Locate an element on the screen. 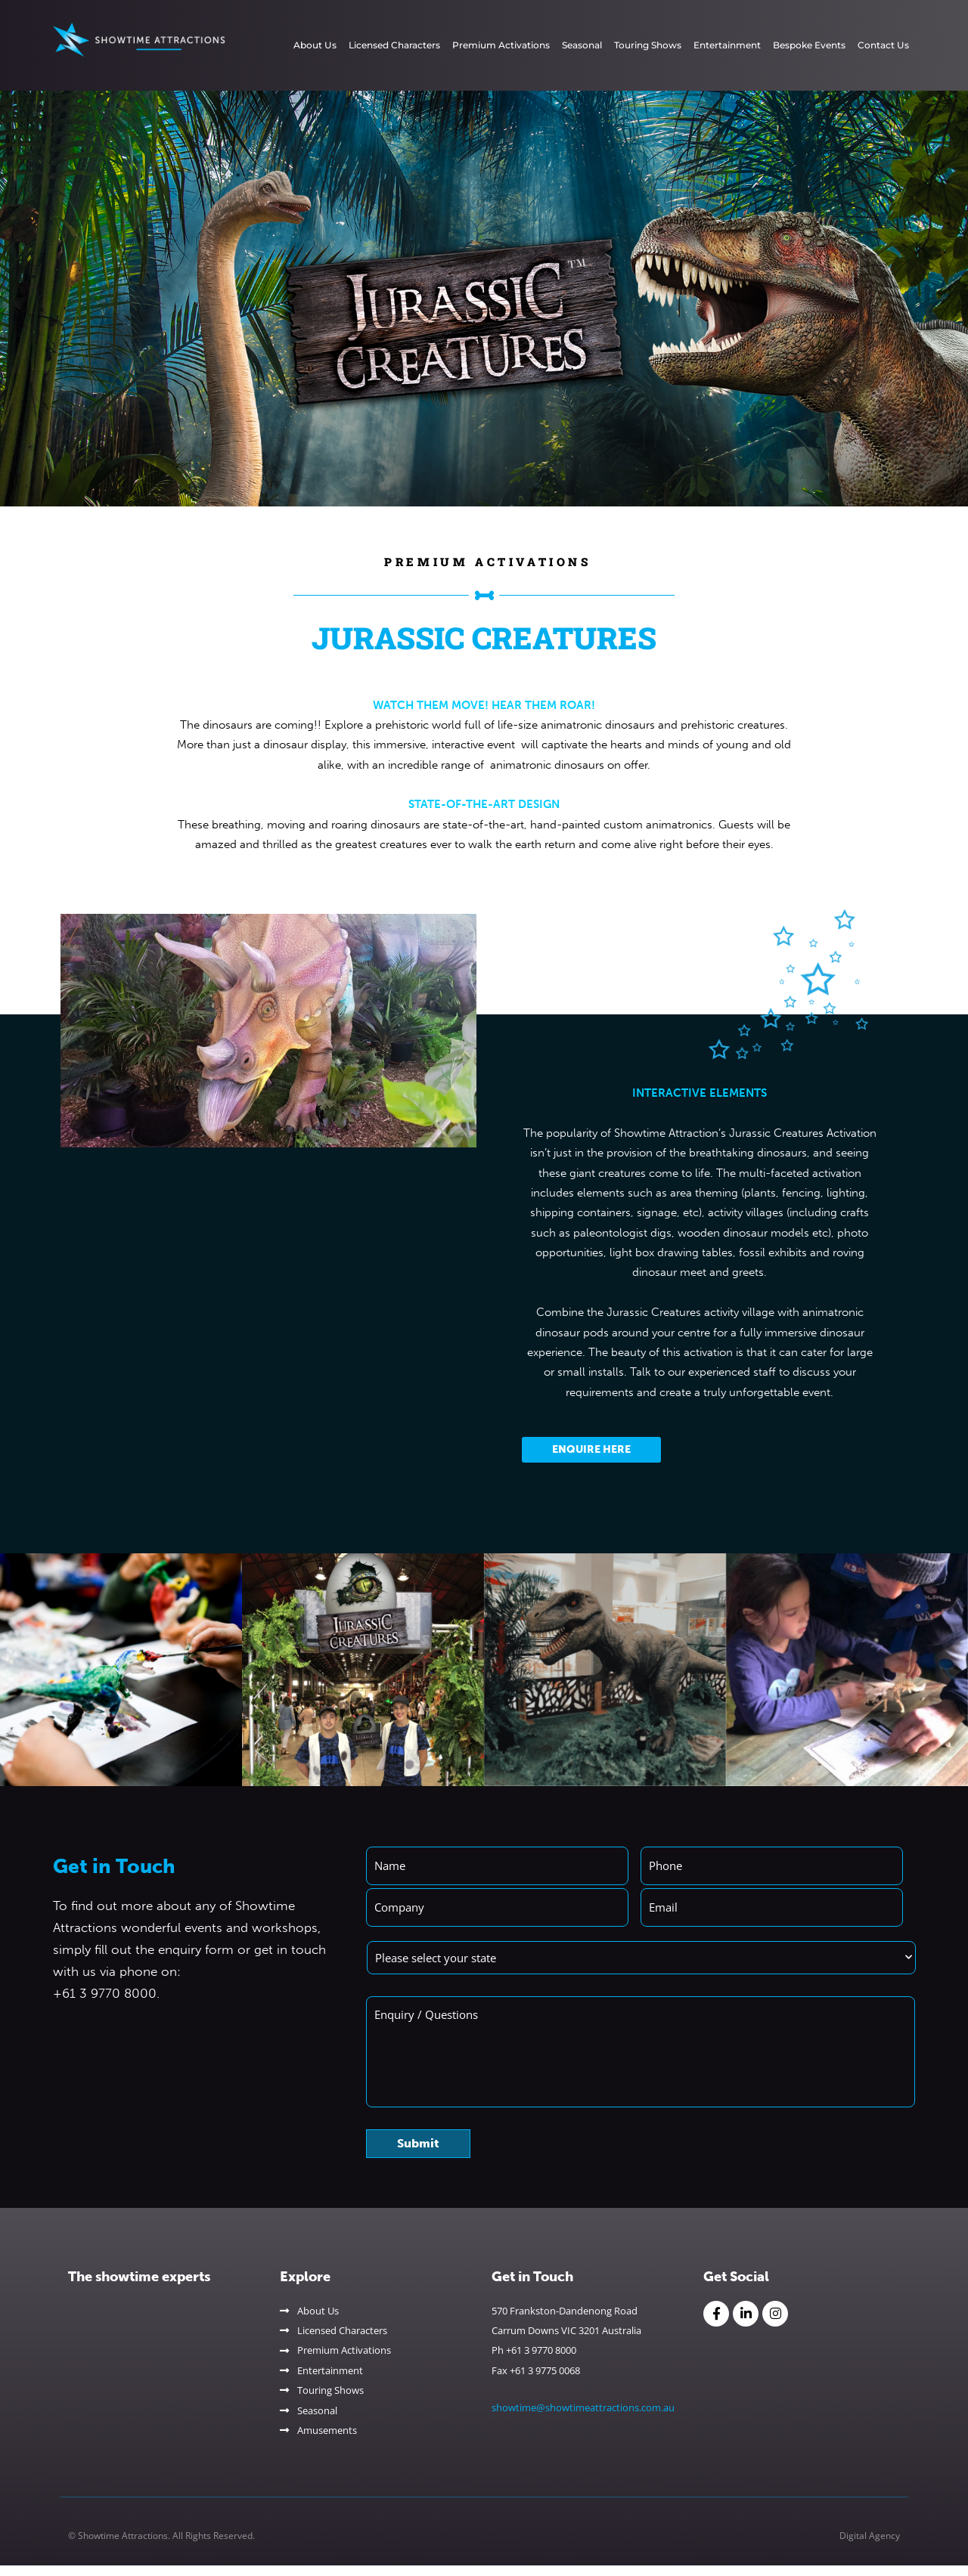 The height and width of the screenshot is (2576, 968). Contact Us is located at coordinates (883, 45).